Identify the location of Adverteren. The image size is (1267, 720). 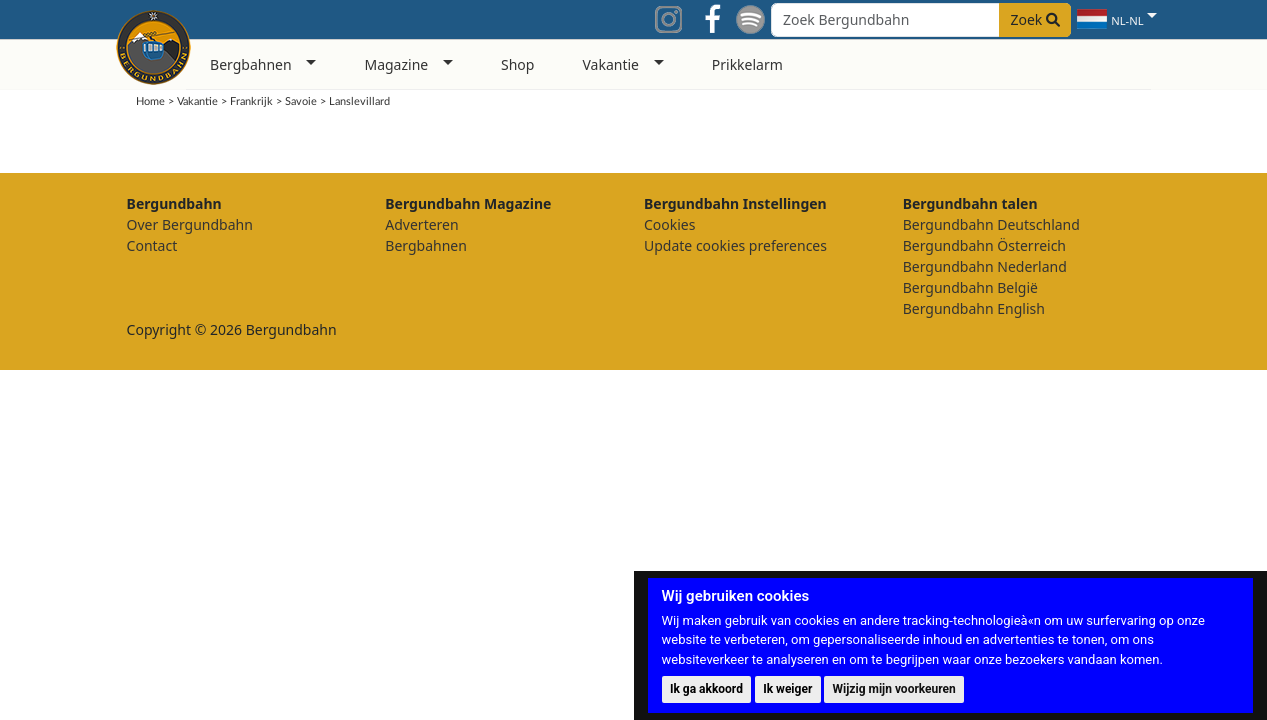
(421, 224).